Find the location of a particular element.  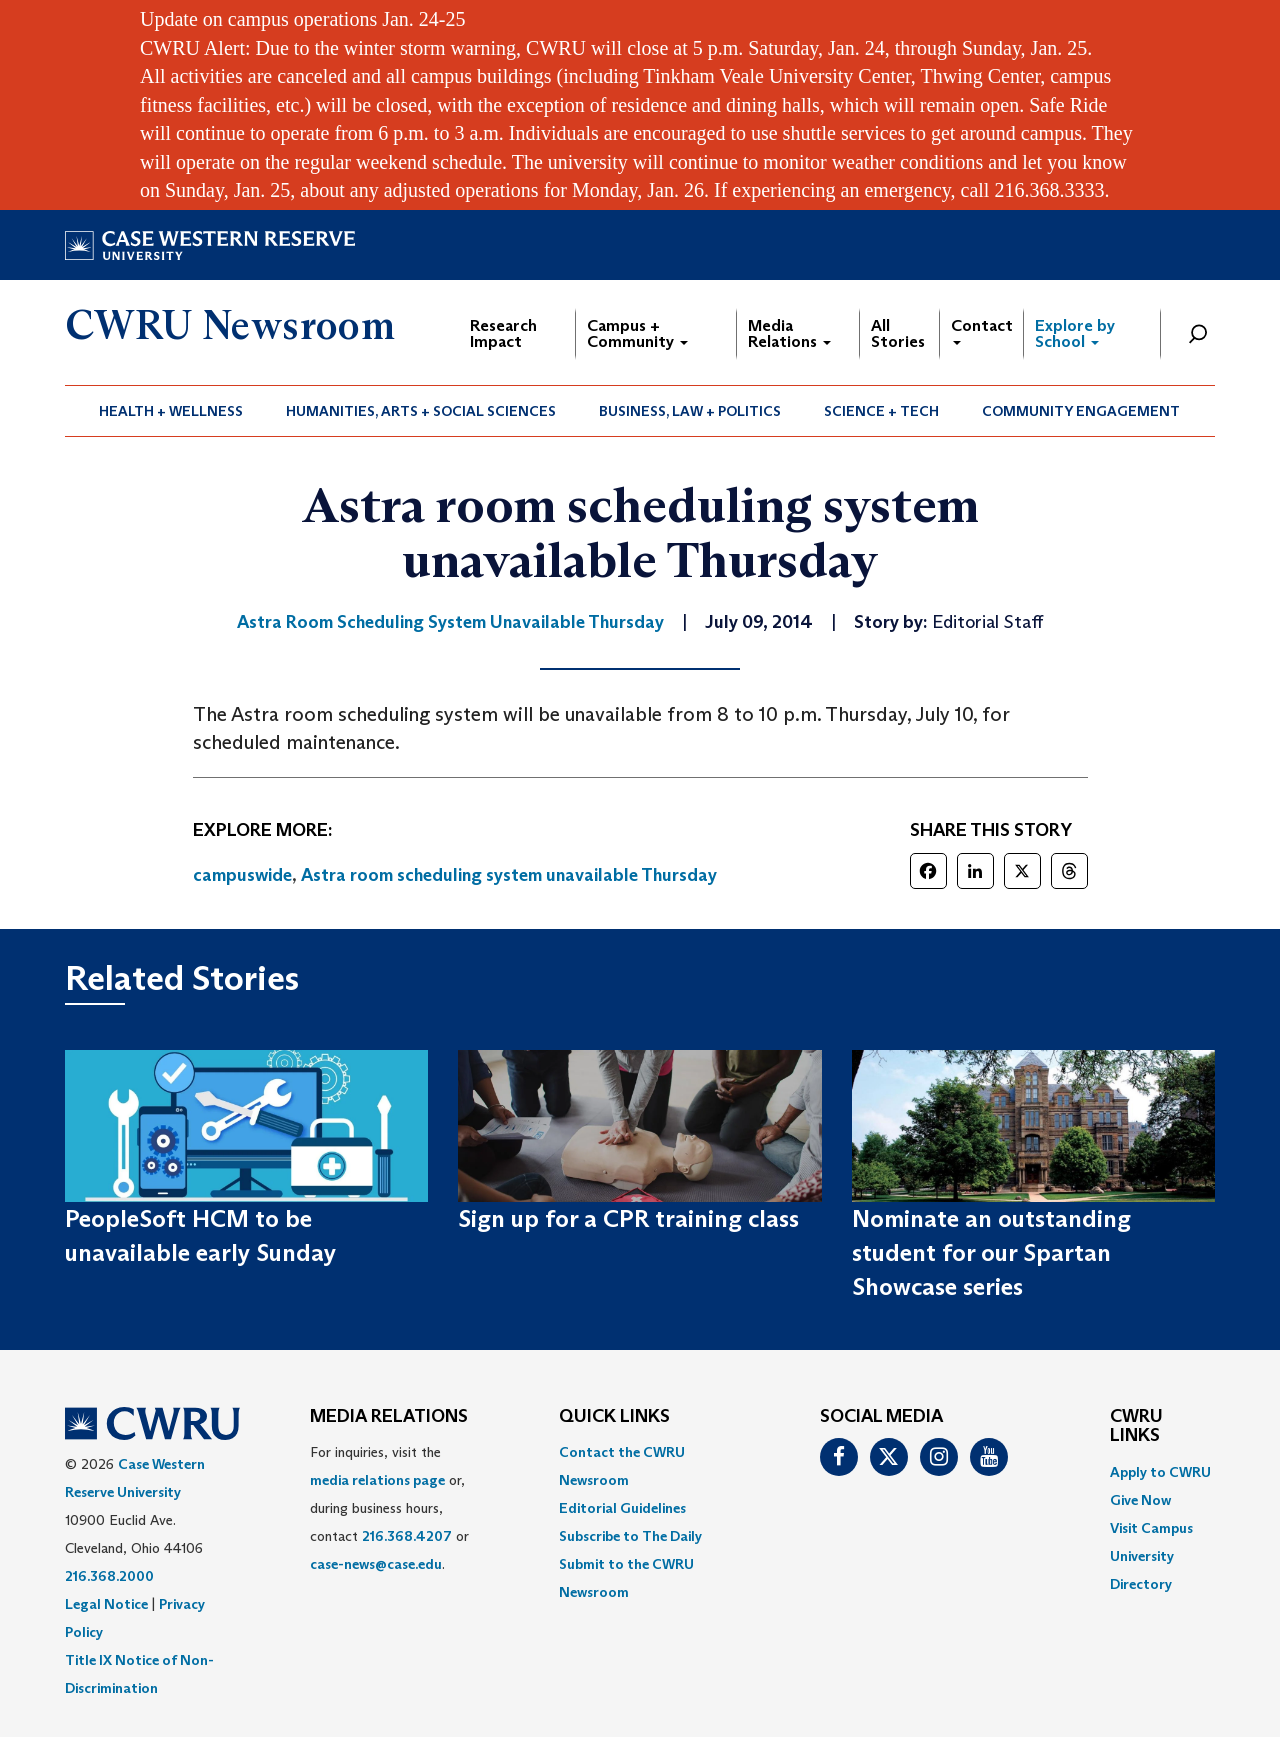

campuswide is located at coordinates (242, 875).